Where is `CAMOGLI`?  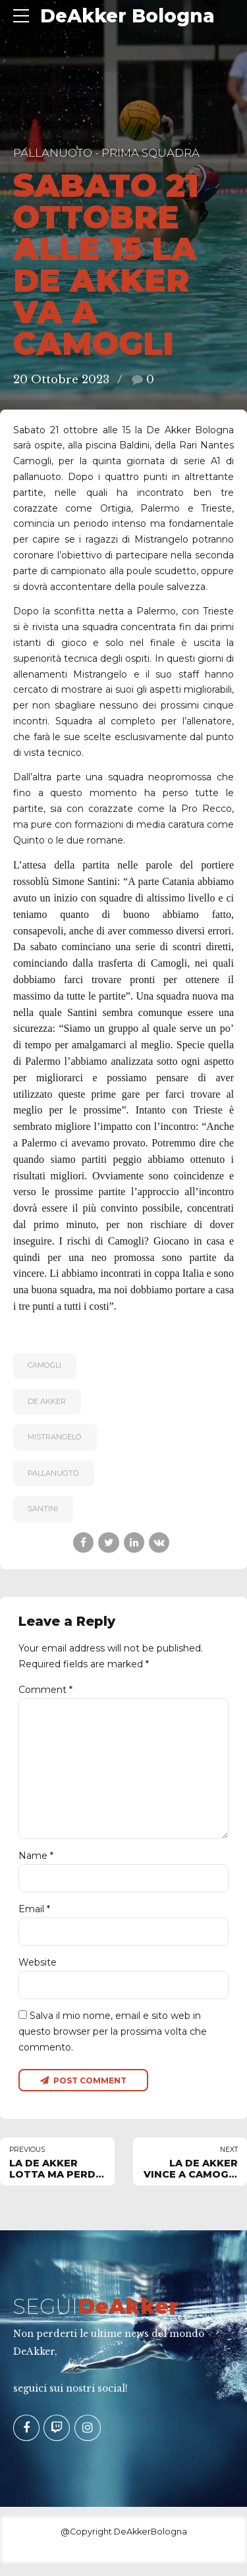 CAMOGLI is located at coordinates (44, 1365).